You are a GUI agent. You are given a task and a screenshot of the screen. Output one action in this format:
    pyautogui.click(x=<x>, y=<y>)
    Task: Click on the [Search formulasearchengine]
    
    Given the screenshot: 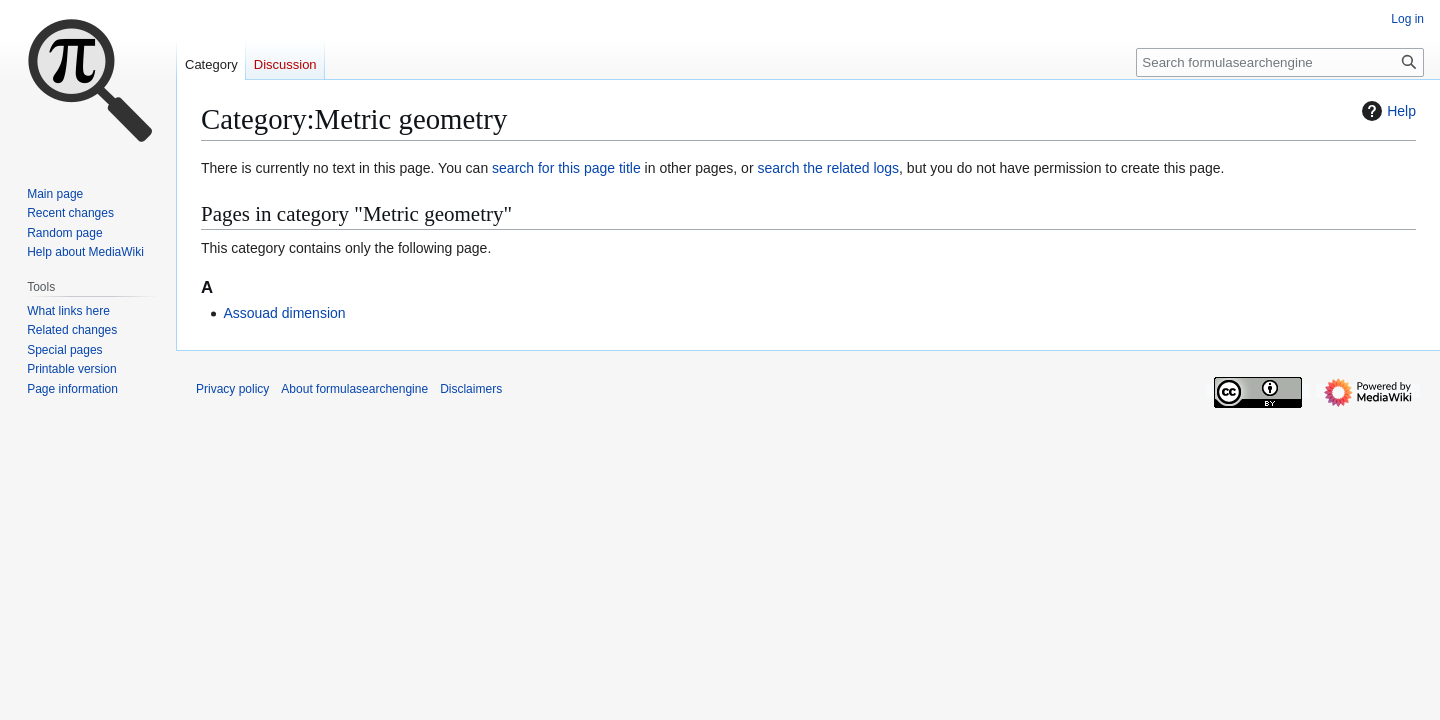 What is the action you would take?
    pyautogui.click(x=1280, y=62)
    